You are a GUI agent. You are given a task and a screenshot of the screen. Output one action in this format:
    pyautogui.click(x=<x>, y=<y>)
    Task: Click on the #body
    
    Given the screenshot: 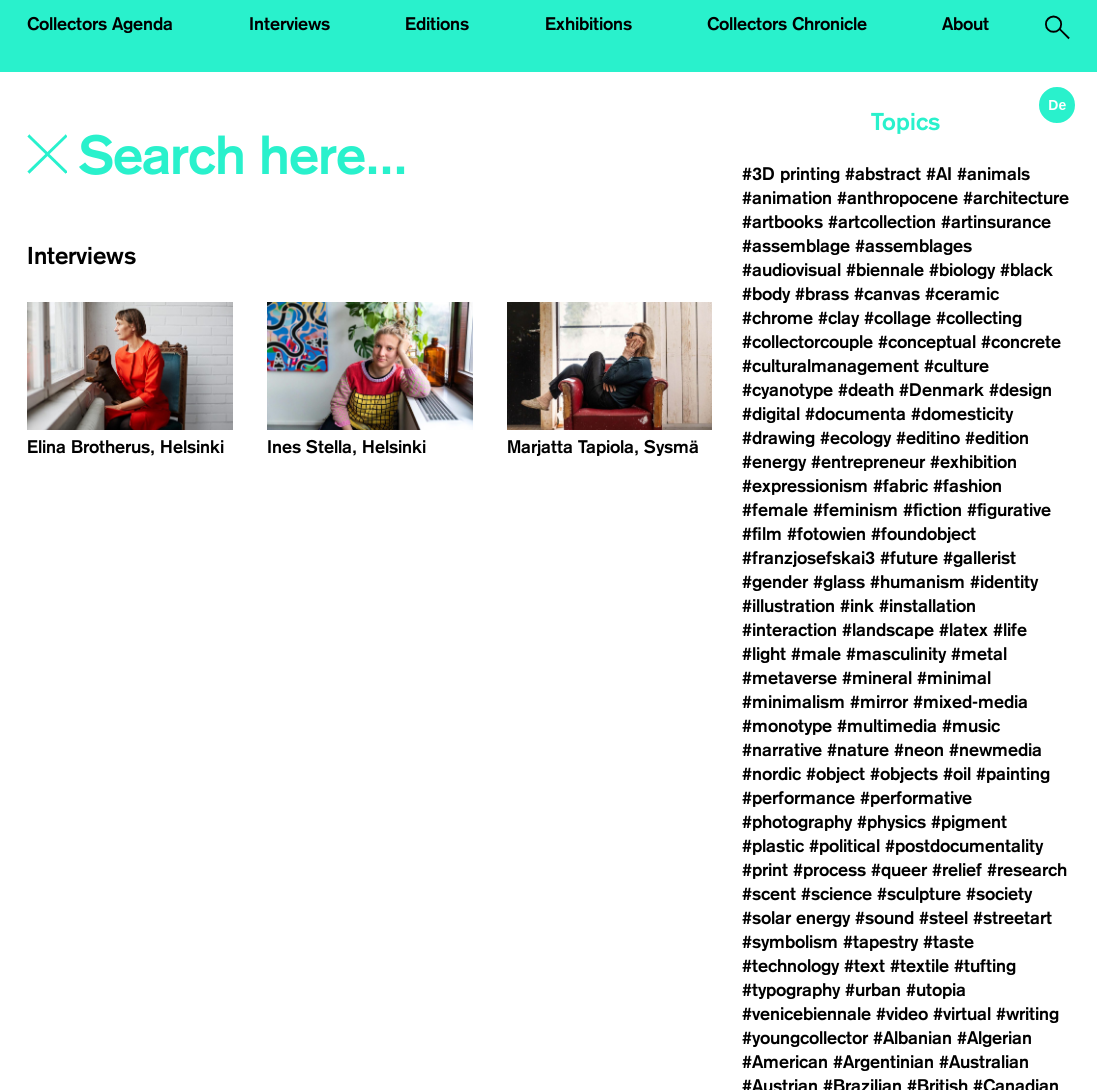 What is the action you would take?
    pyautogui.click(x=766, y=294)
    